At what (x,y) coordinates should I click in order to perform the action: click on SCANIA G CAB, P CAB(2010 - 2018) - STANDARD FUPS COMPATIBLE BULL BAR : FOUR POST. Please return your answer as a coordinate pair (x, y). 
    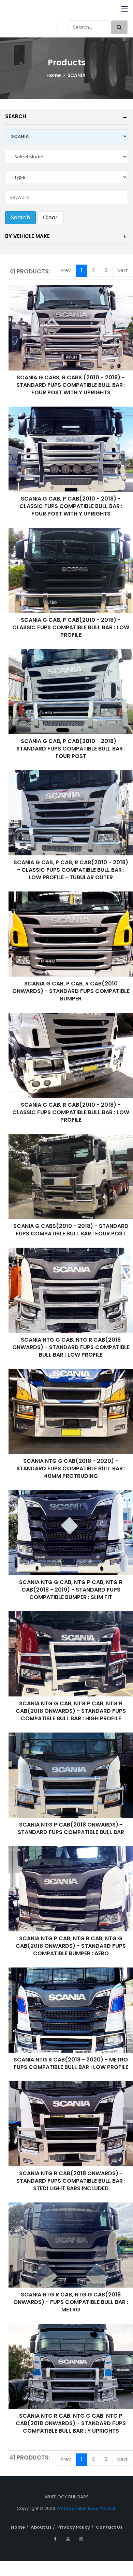
    Looking at the image, I should click on (70, 748).